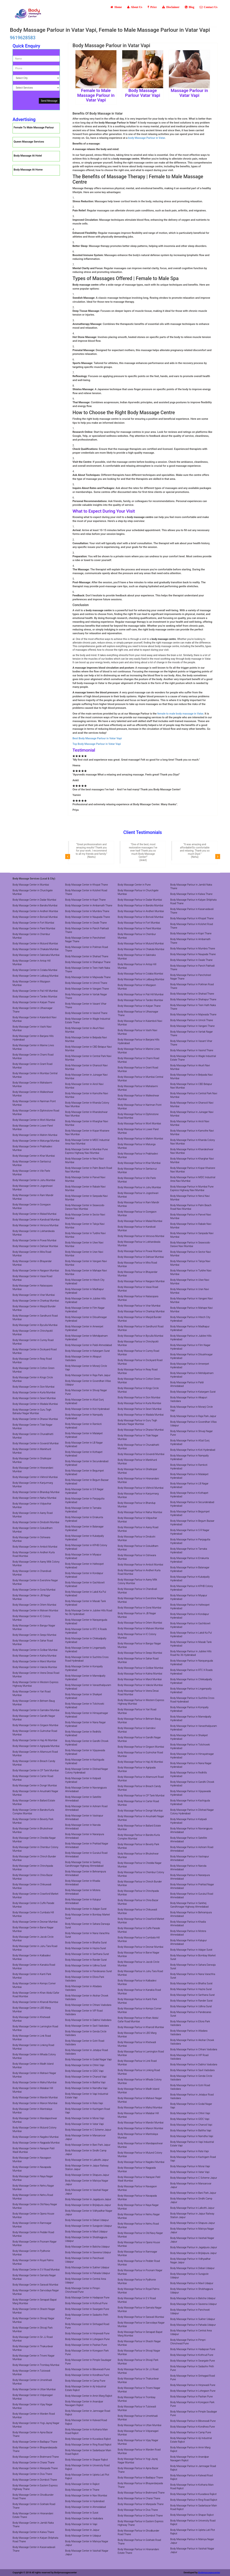  What do you see at coordinates (34, 2506) in the screenshot?
I see `Body Massage Center in Gokhale Road Thane` at bounding box center [34, 2506].